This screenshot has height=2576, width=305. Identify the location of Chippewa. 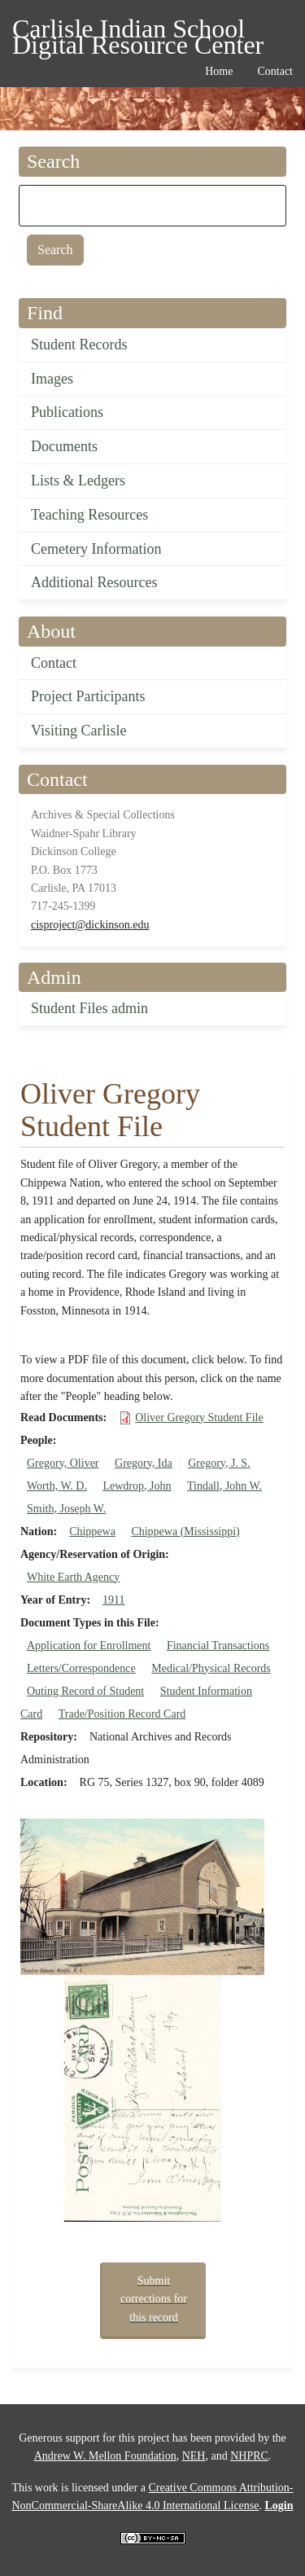
(92, 1531).